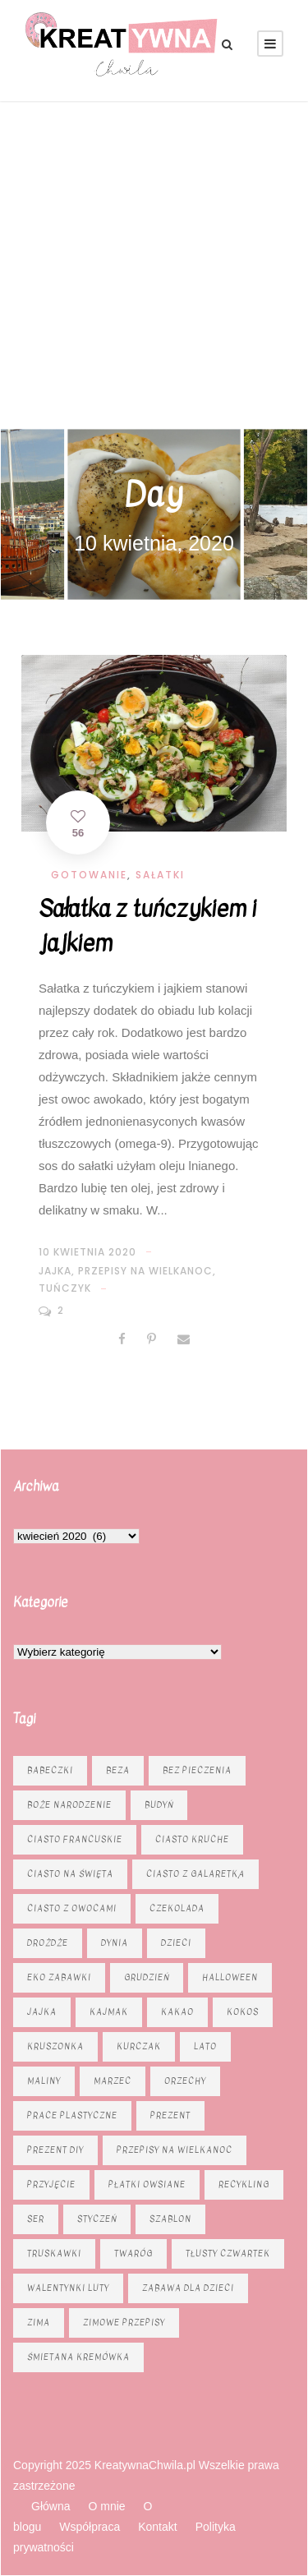 This screenshot has width=308, height=2576. I want to click on kakao [kakao (7 elementów)], so click(177, 2012).